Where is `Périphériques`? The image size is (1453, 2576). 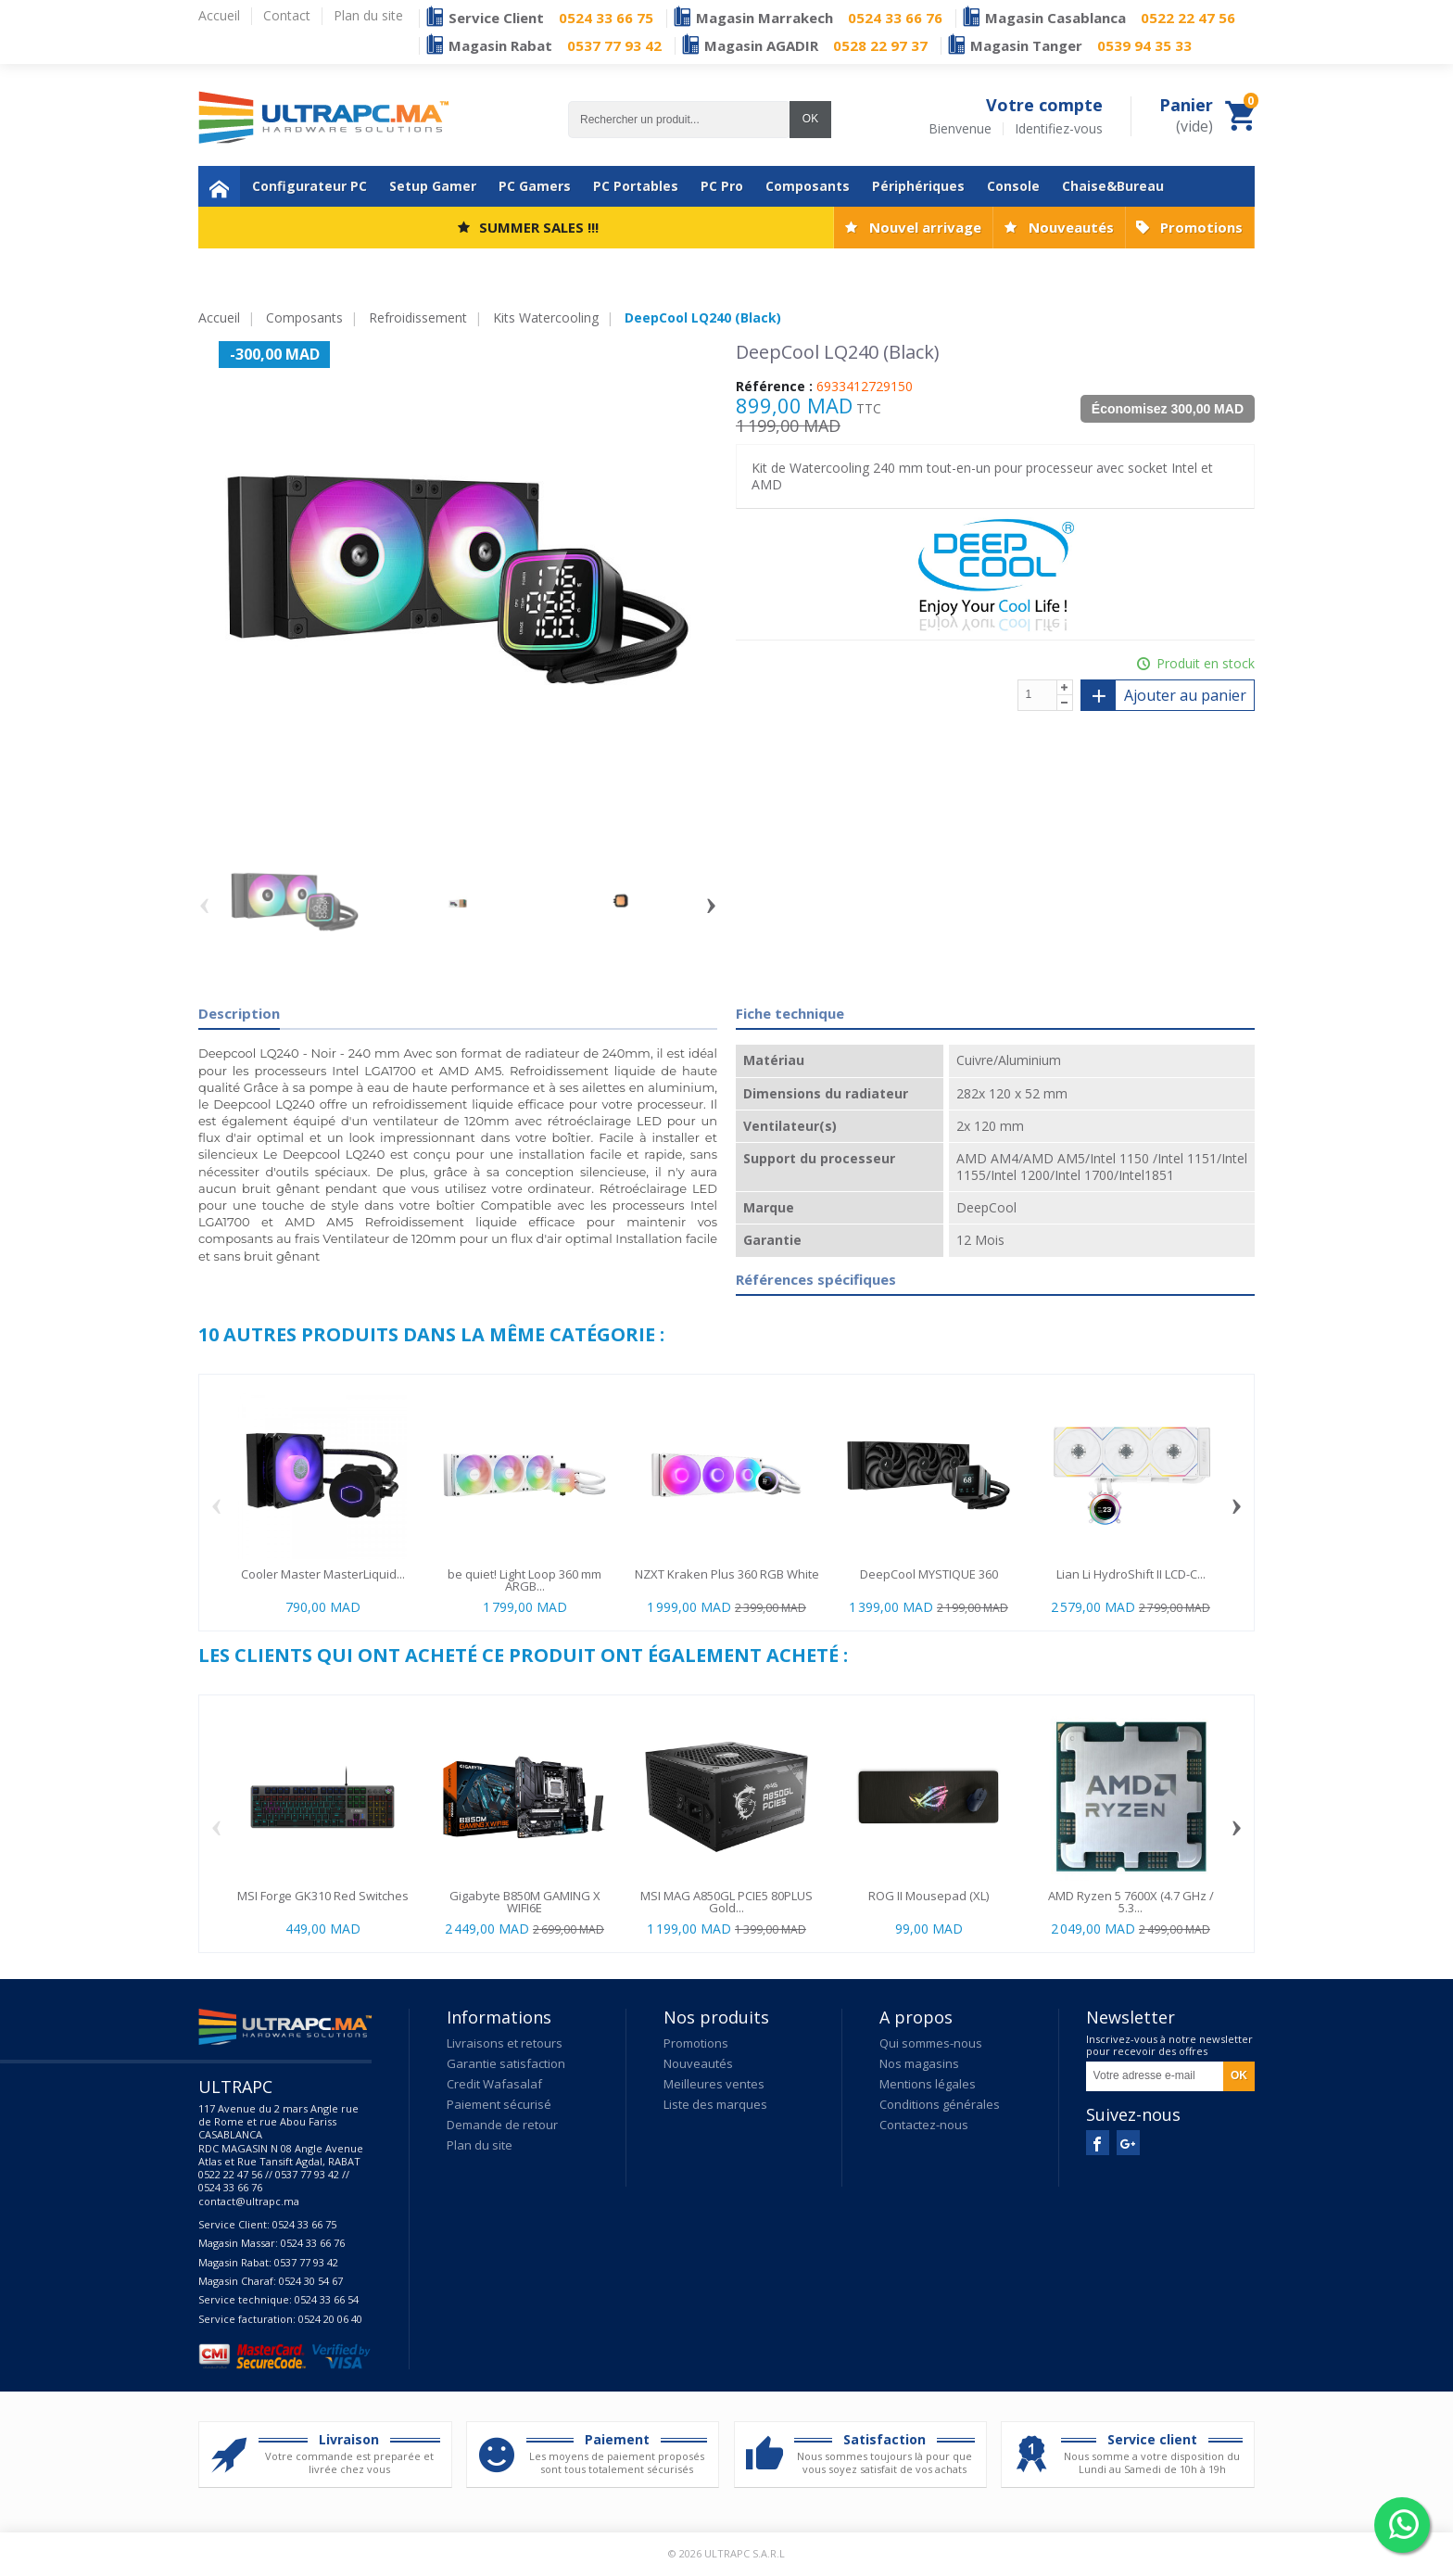
Périphériques is located at coordinates (918, 186).